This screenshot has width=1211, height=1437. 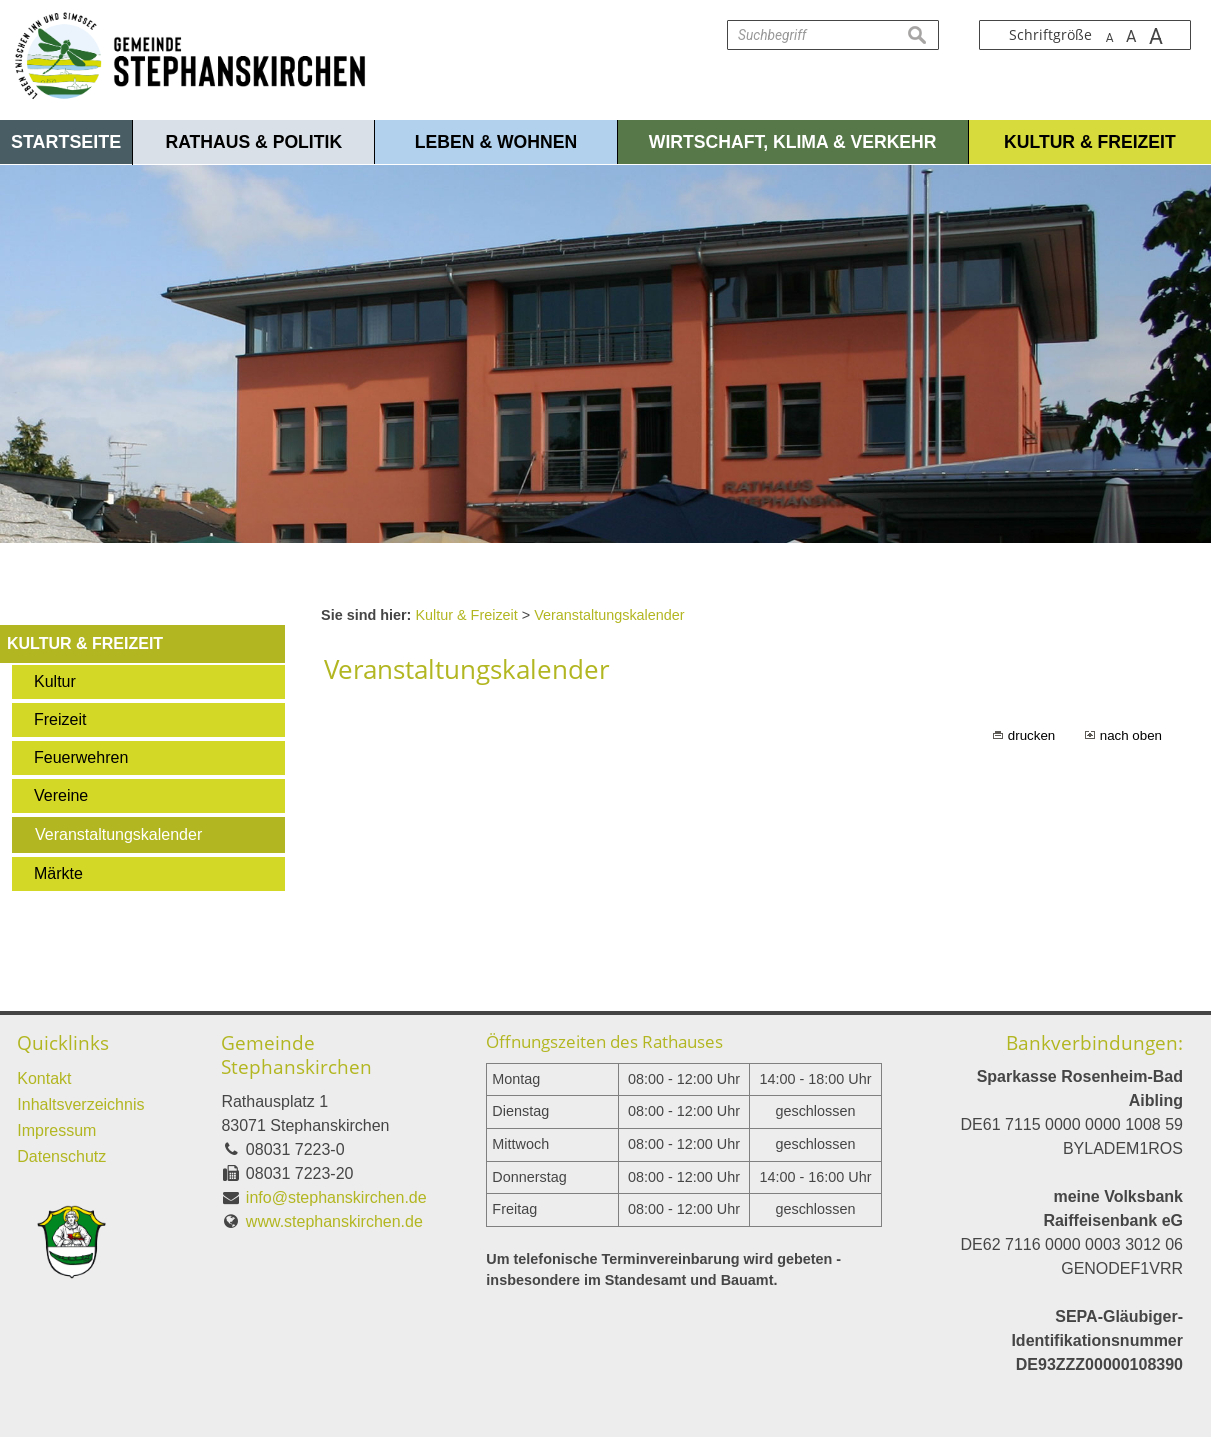 What do you see at coordinates (80, 1104) in the screenshot?
I see `Inhaltsverzeichnis` at bounding box center [80, 1104].